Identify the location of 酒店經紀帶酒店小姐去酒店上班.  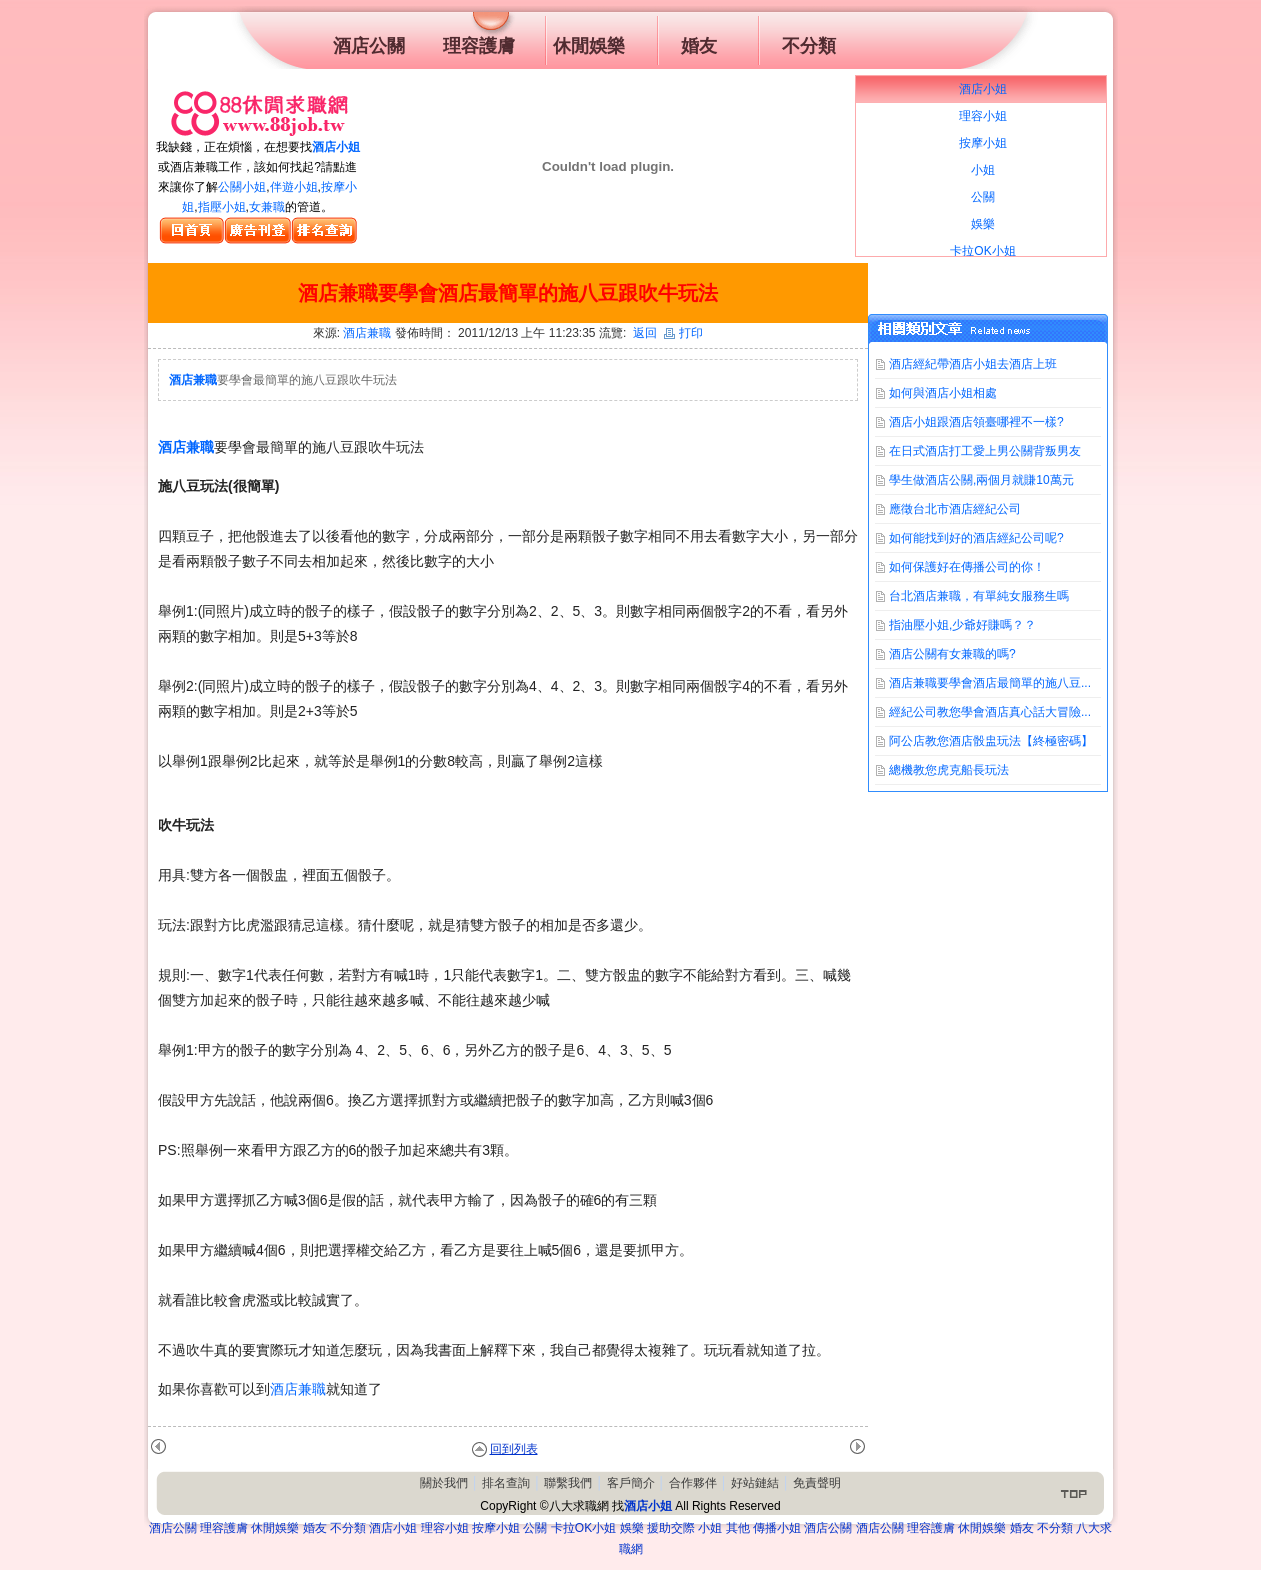
(973, 364).